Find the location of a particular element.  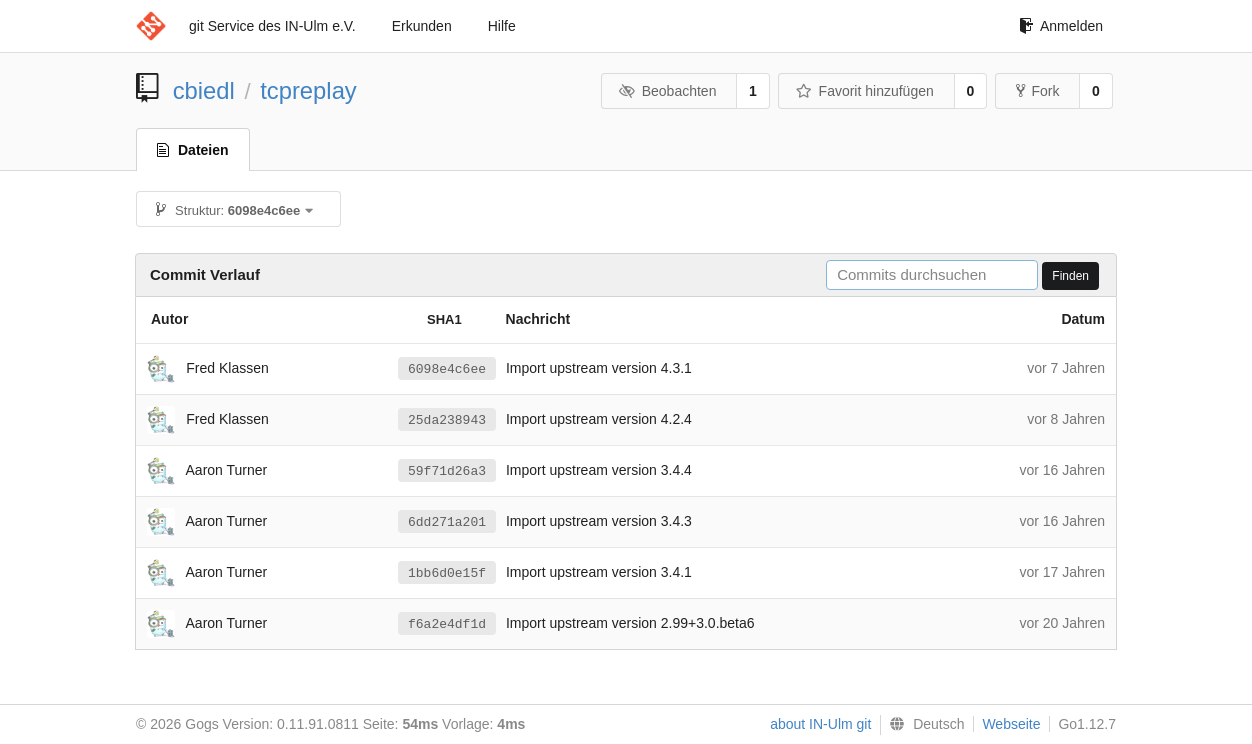

Hilfe is located at coordinates (502, 26).